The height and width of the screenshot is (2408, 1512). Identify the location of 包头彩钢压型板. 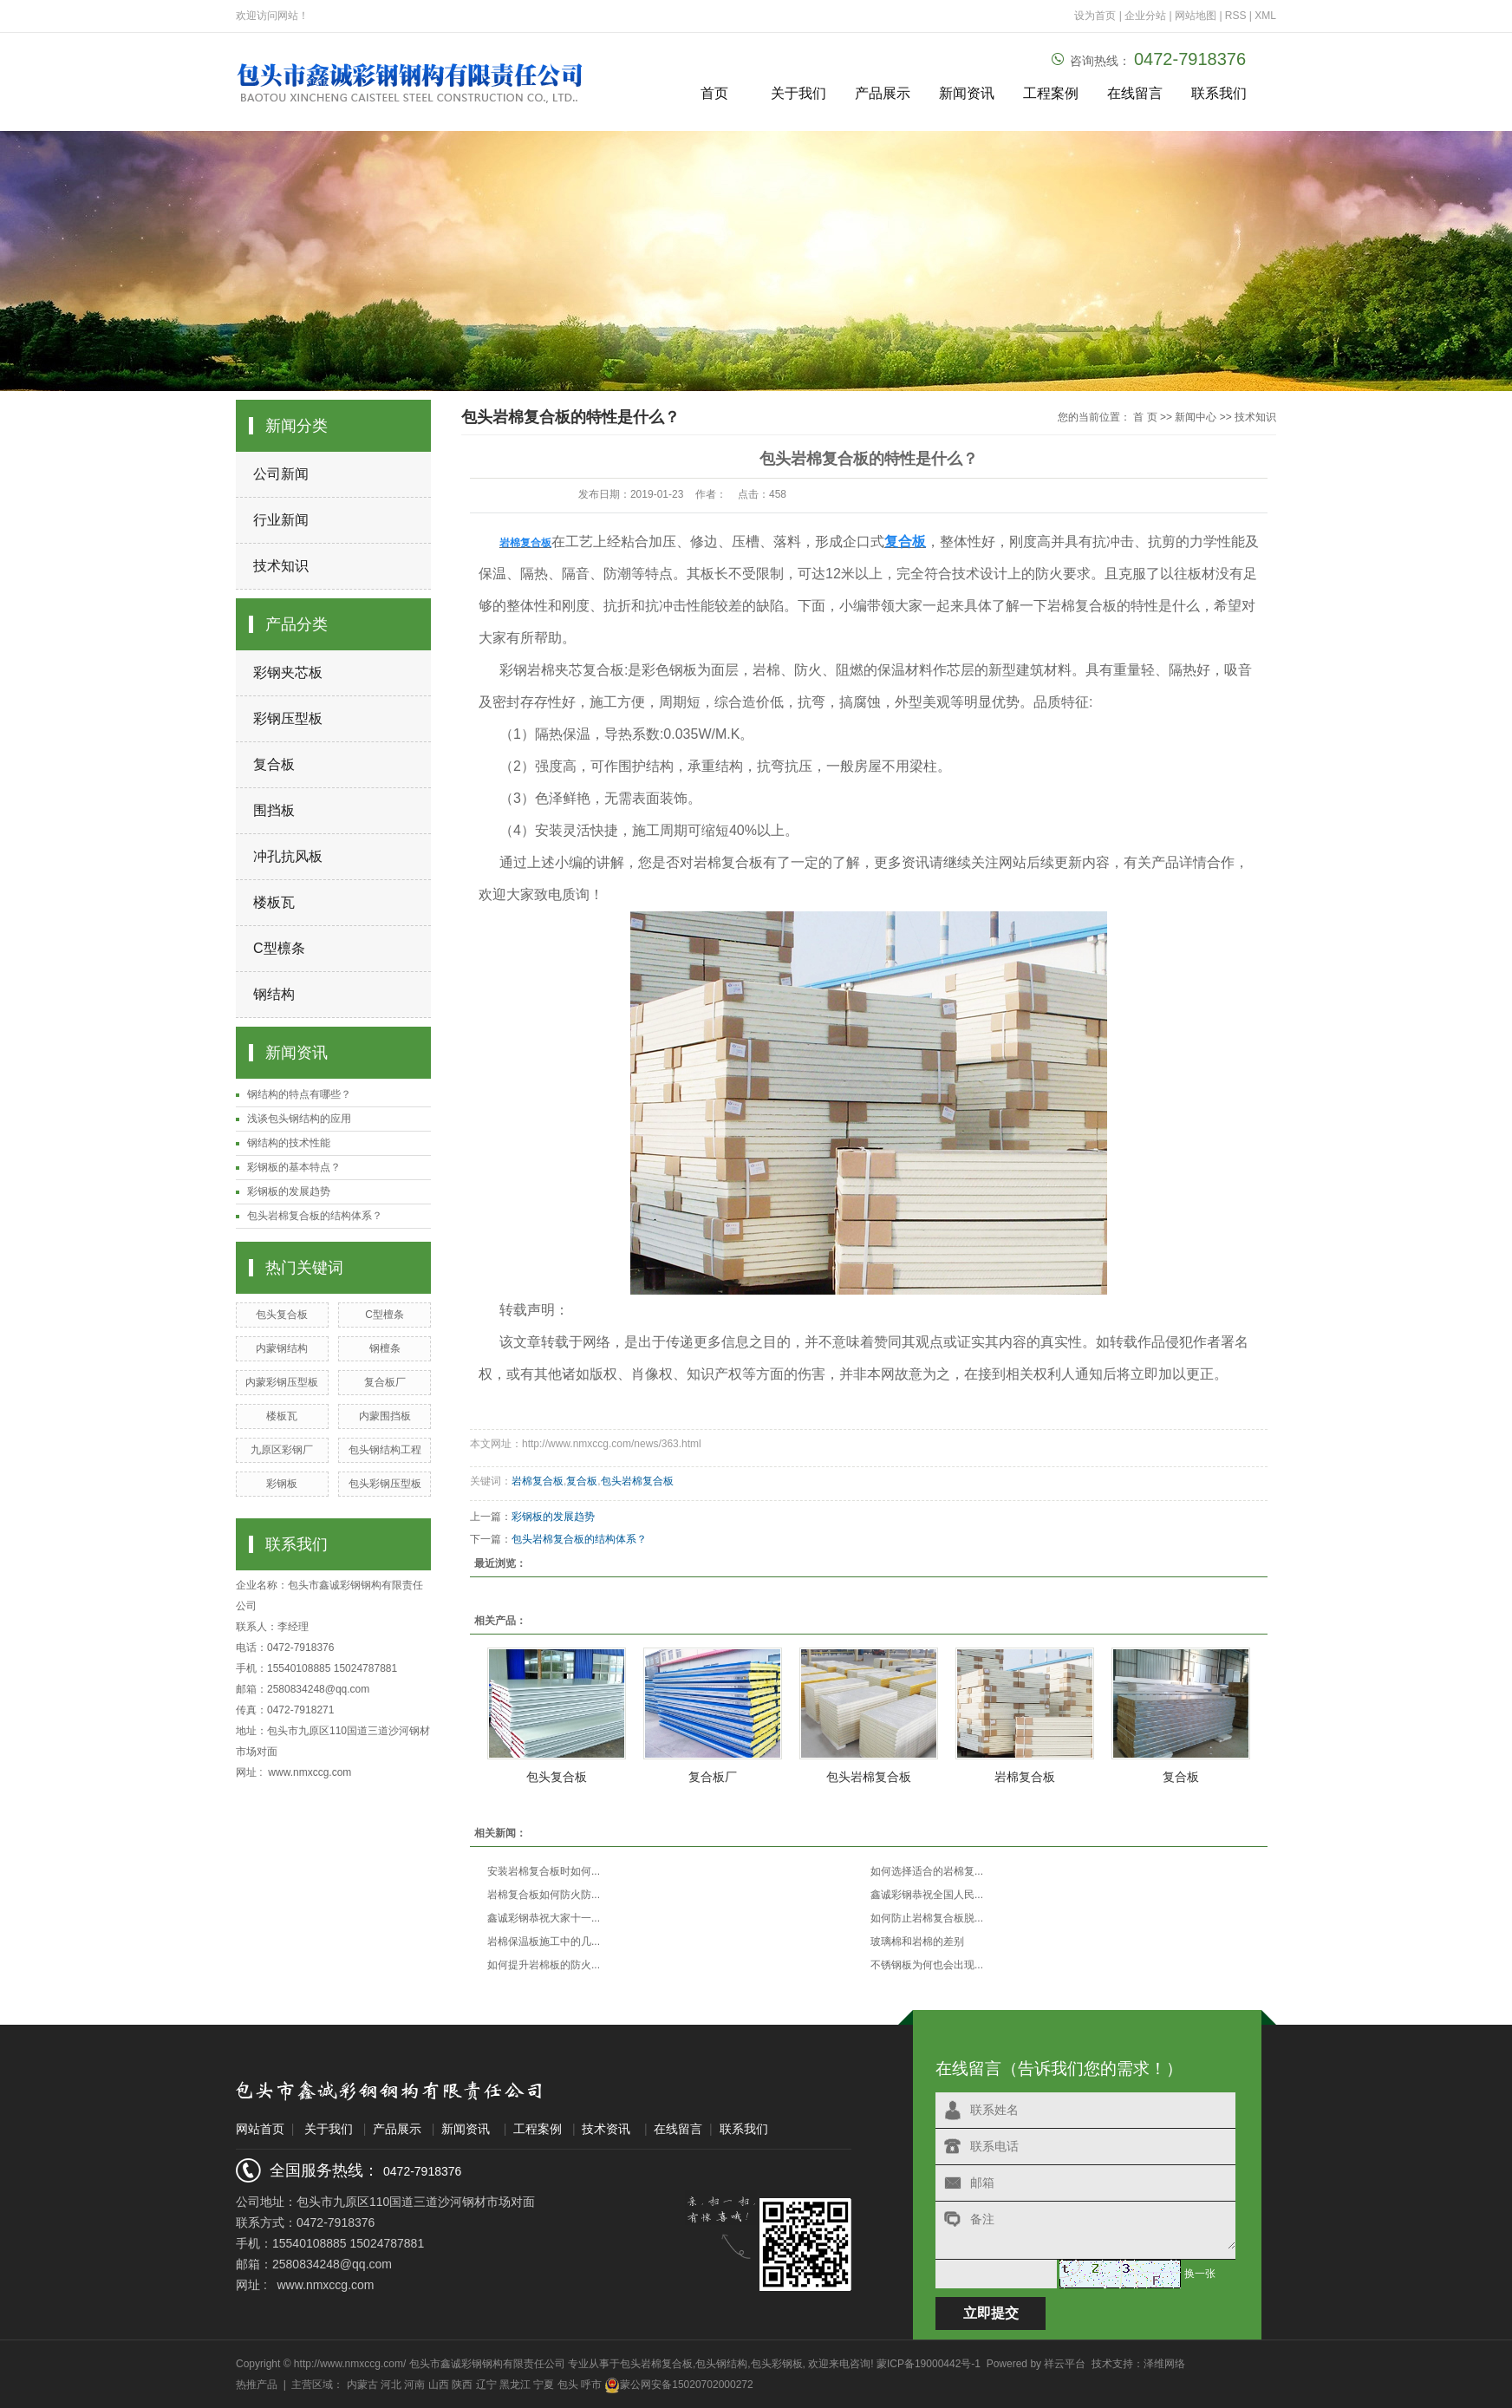
(385, 1484).